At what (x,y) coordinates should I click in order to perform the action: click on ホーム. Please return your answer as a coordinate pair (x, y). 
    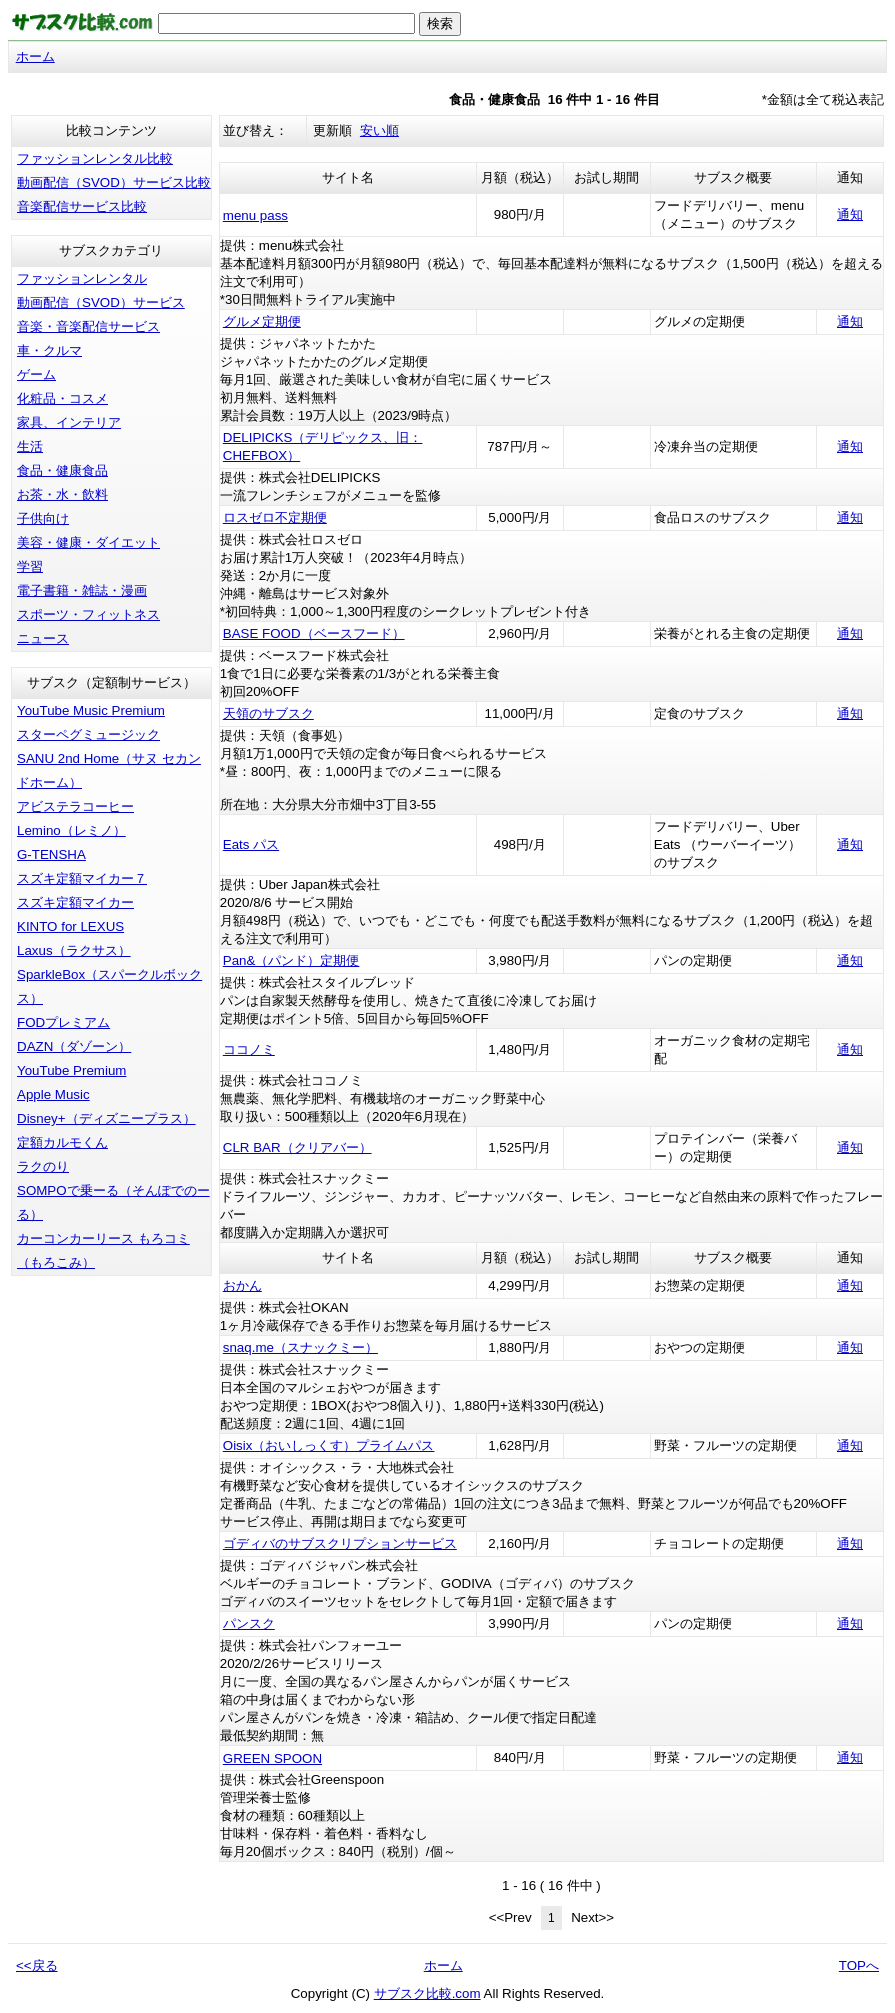
    Looking at the image, I should click on (35, 56).